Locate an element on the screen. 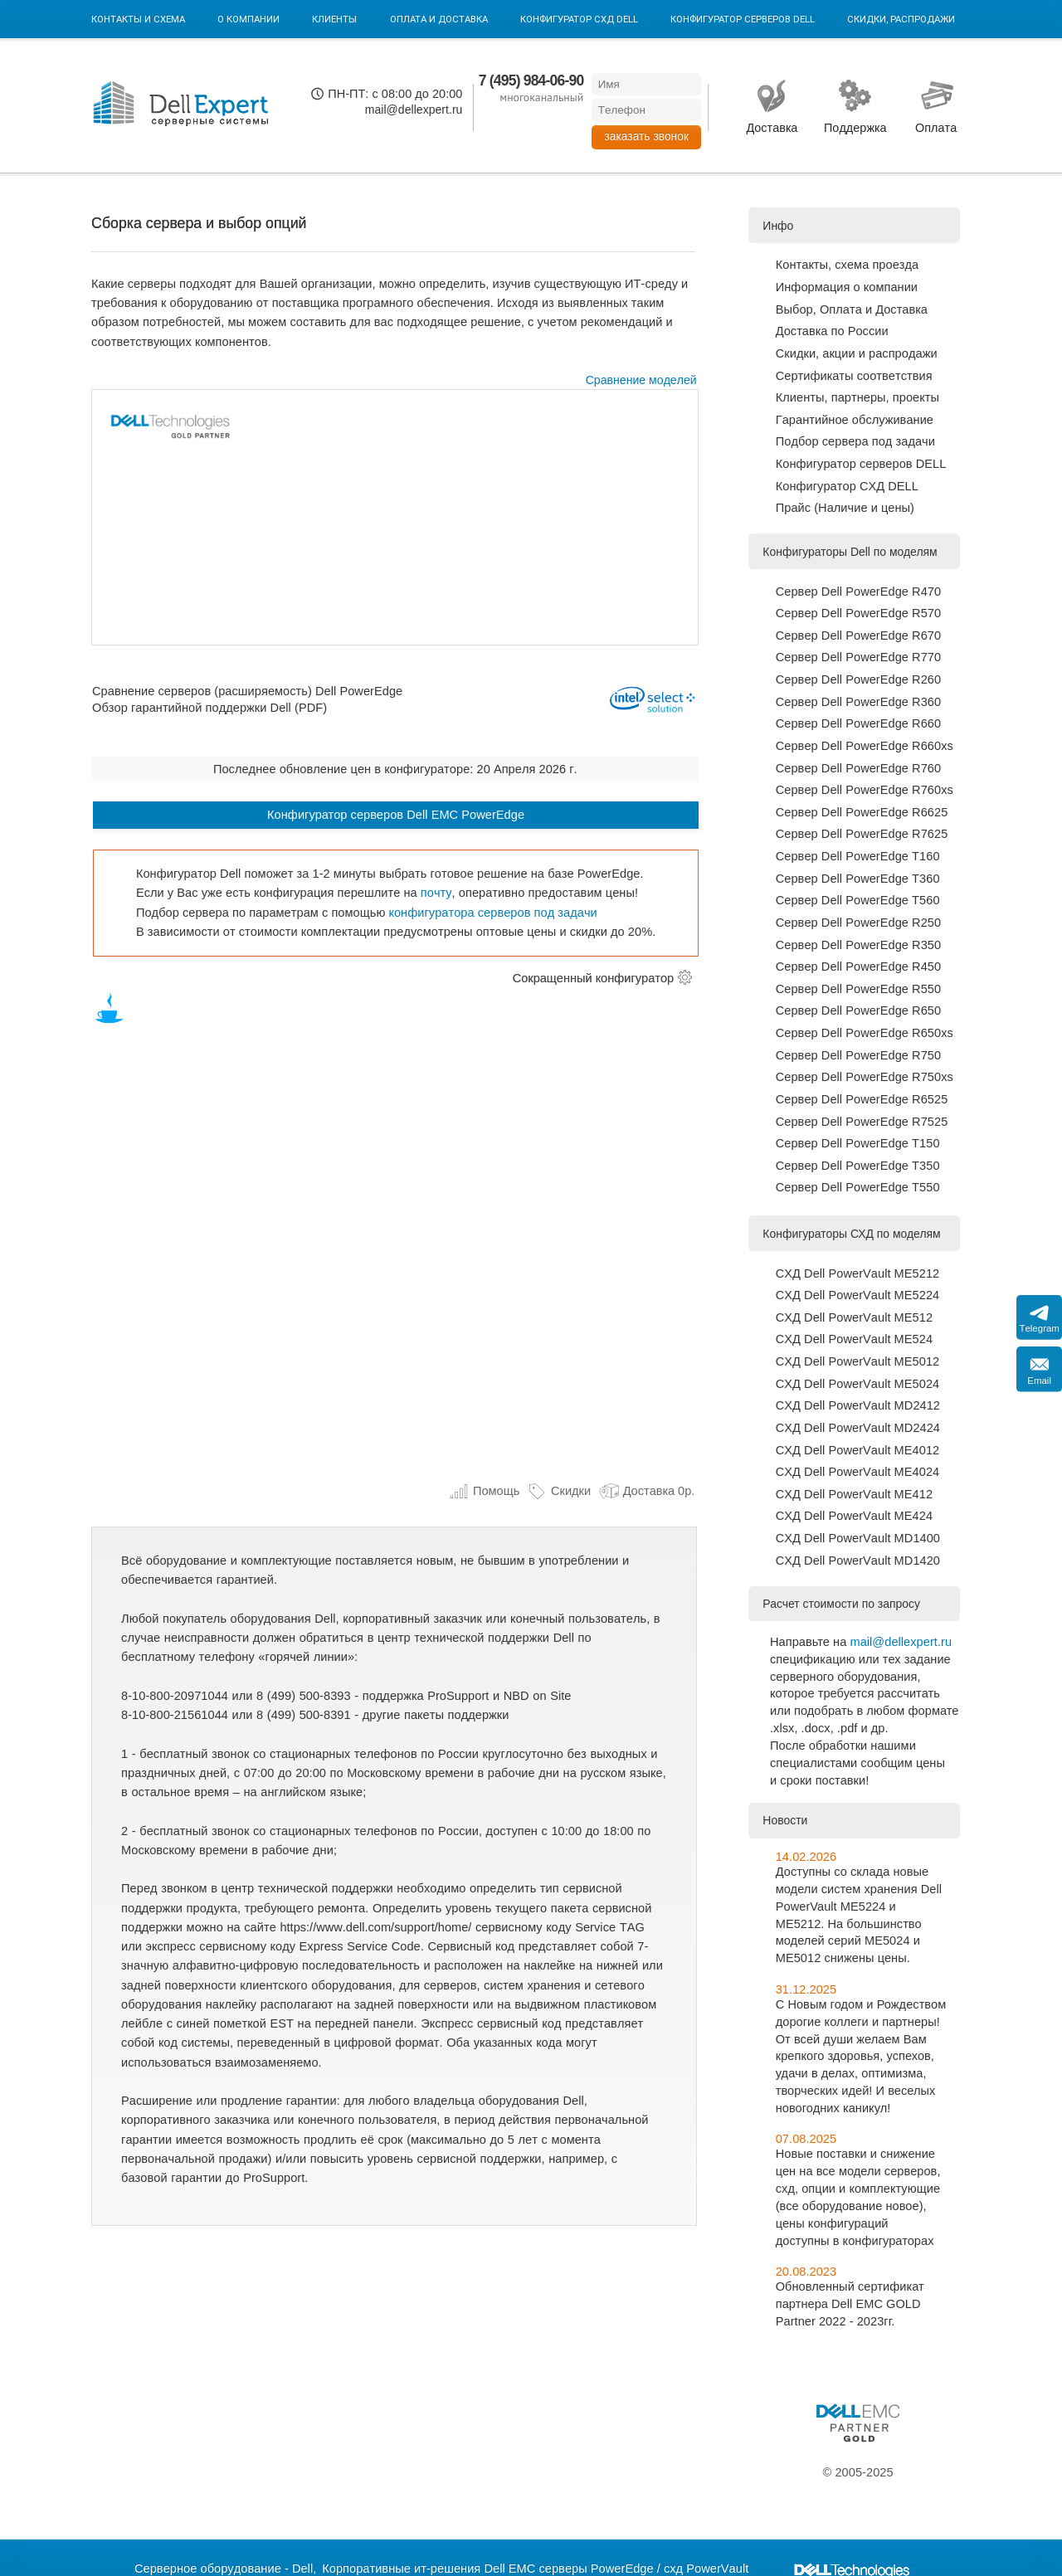 This screenshot has width=1062, height=2576. Сервер Dell PowerEdge R750xs is located at coordinates (864, 1076).